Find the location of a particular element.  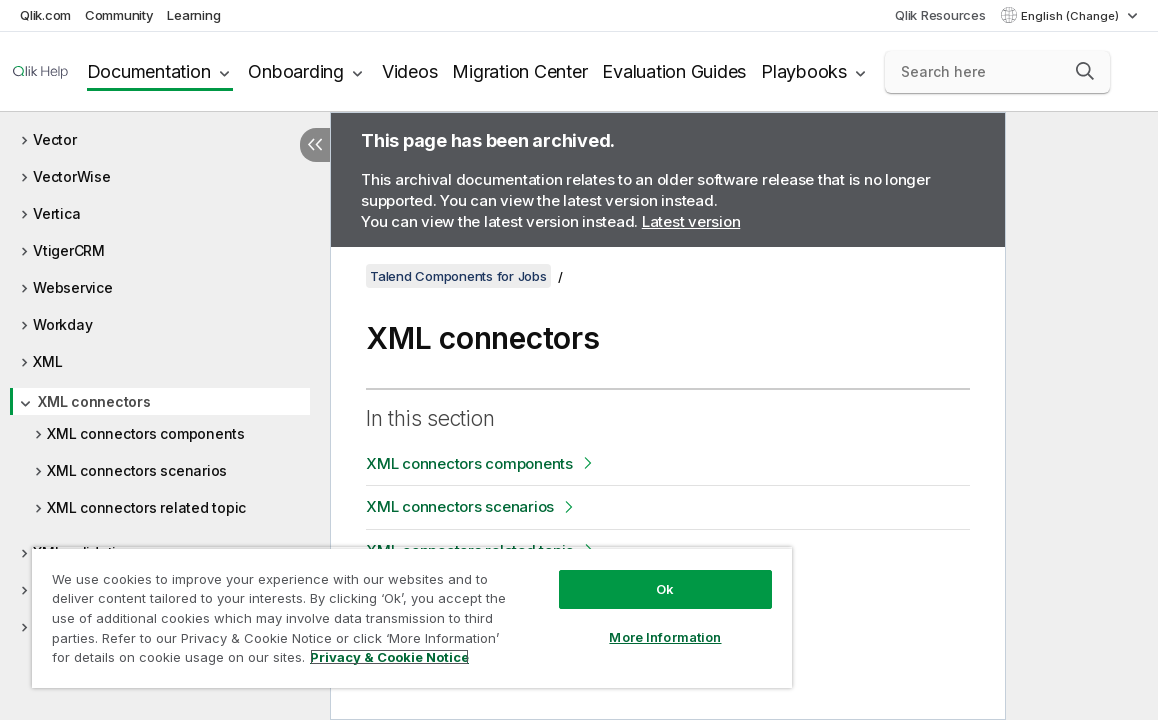

XML connectors related topic is located at coordinates (146, 507).